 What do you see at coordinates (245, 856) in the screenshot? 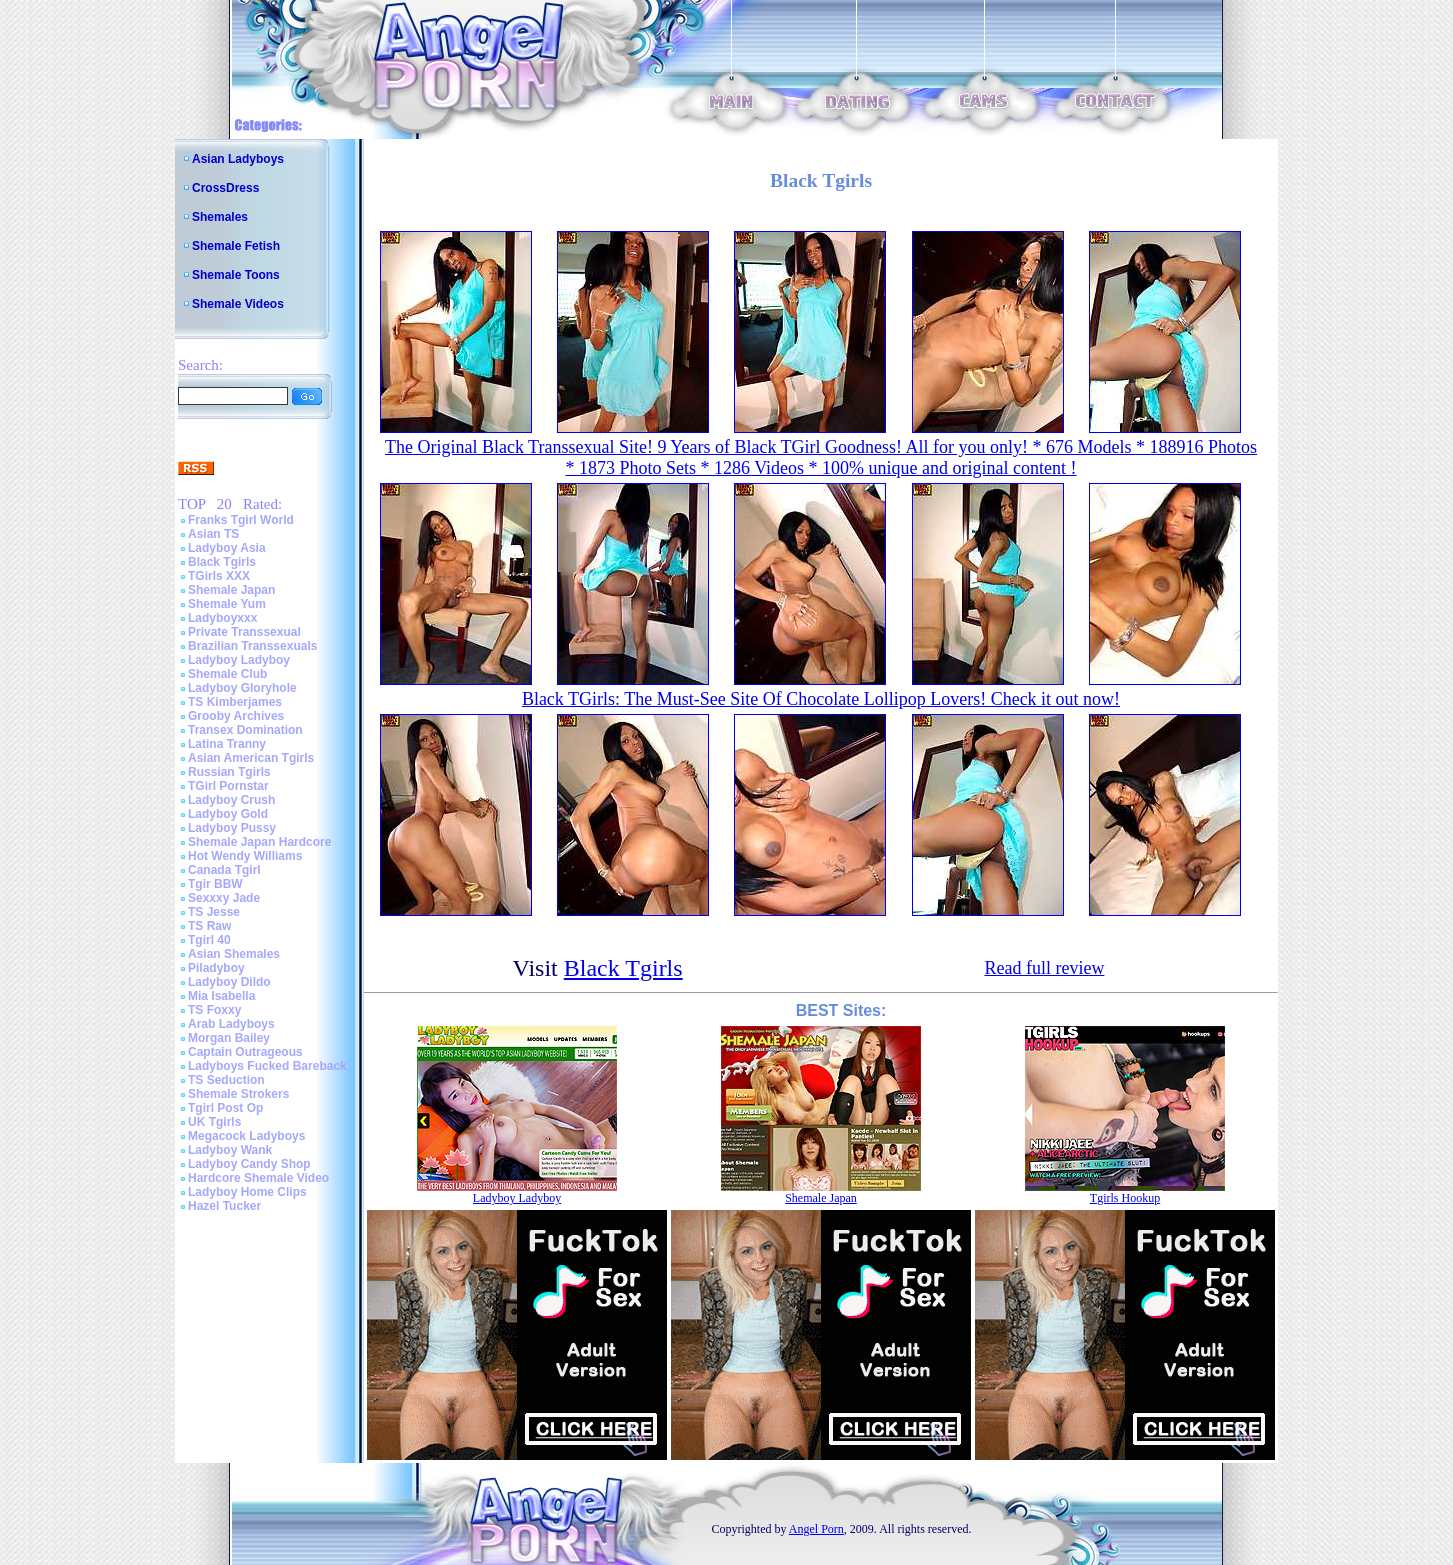
I see `Hot Wendy Williams` at bounding box center [245, 856].